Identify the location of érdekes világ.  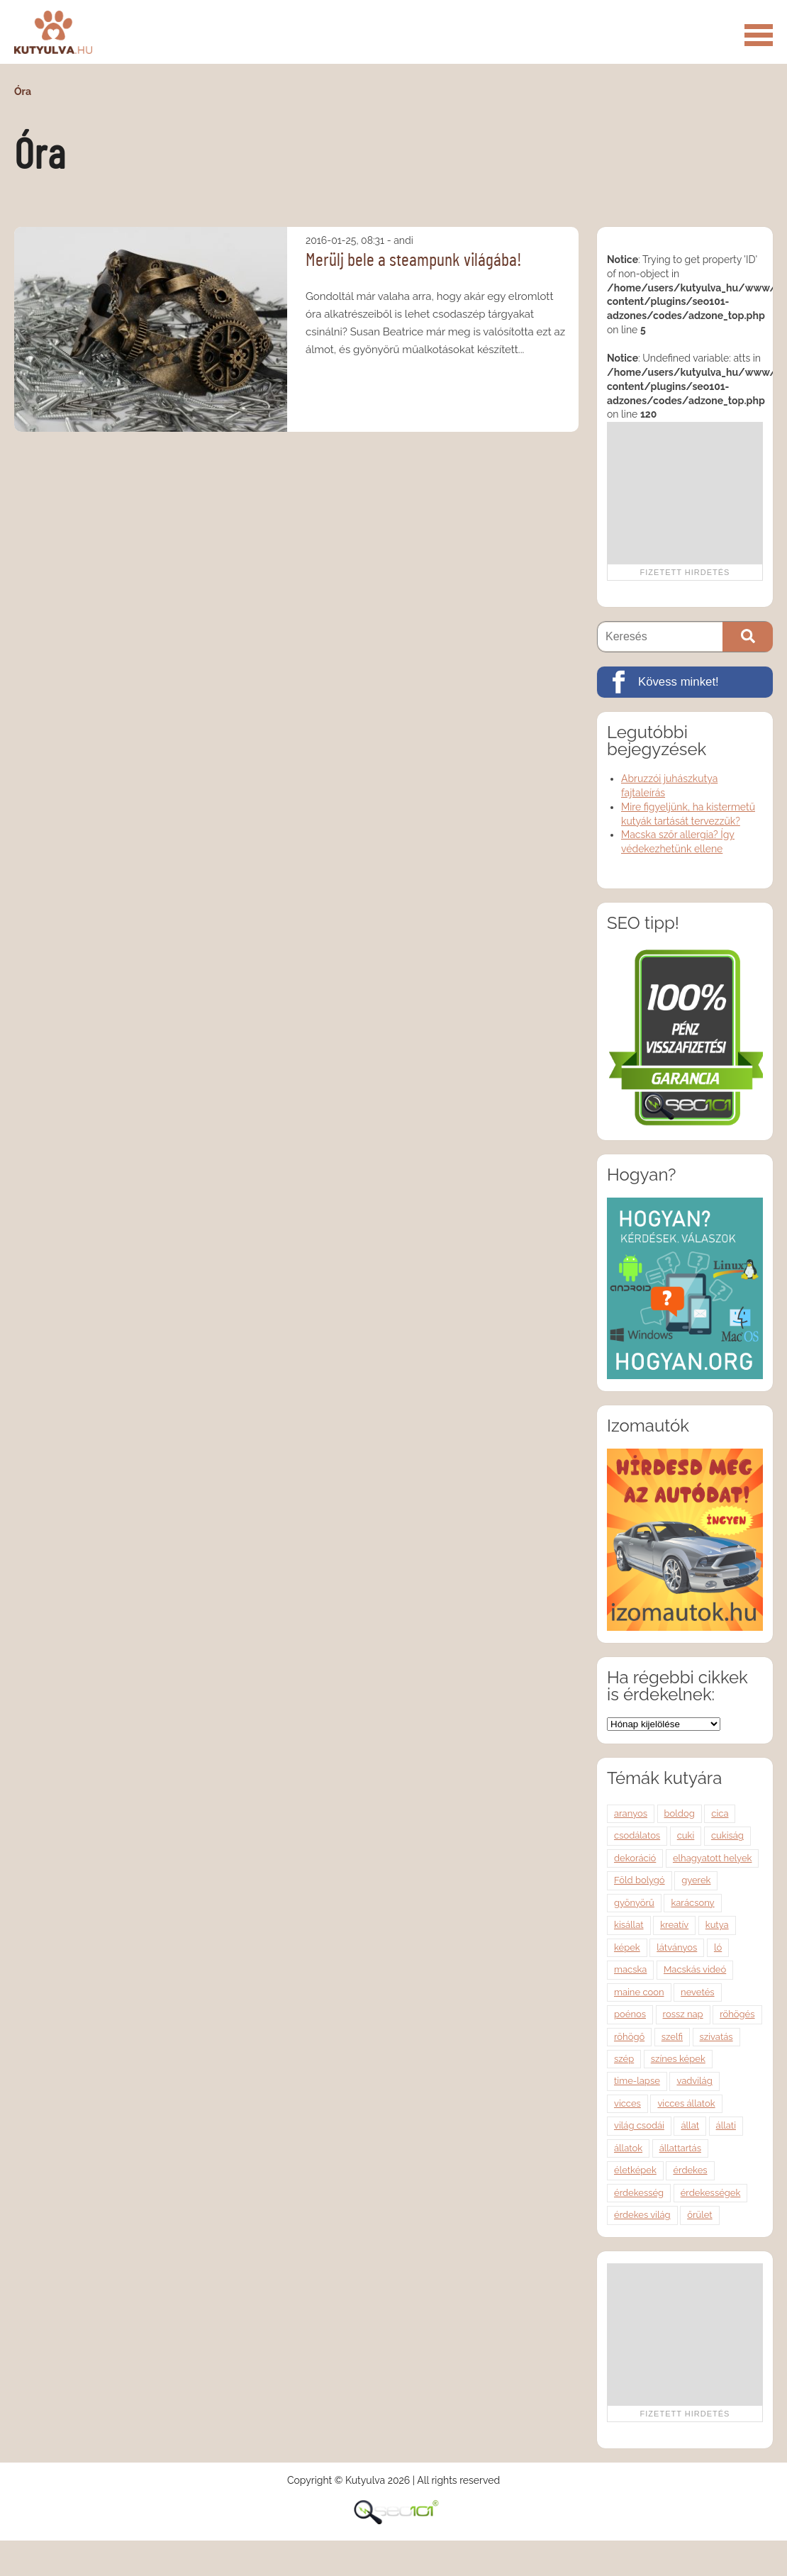
(642, 2214).